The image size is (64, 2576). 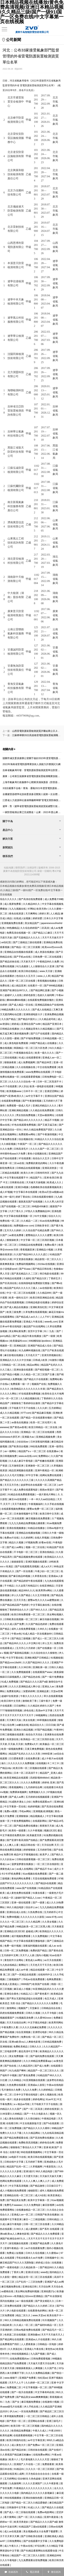 I want to click on 日本深夜福利视频, so click(x=40, y=1441).